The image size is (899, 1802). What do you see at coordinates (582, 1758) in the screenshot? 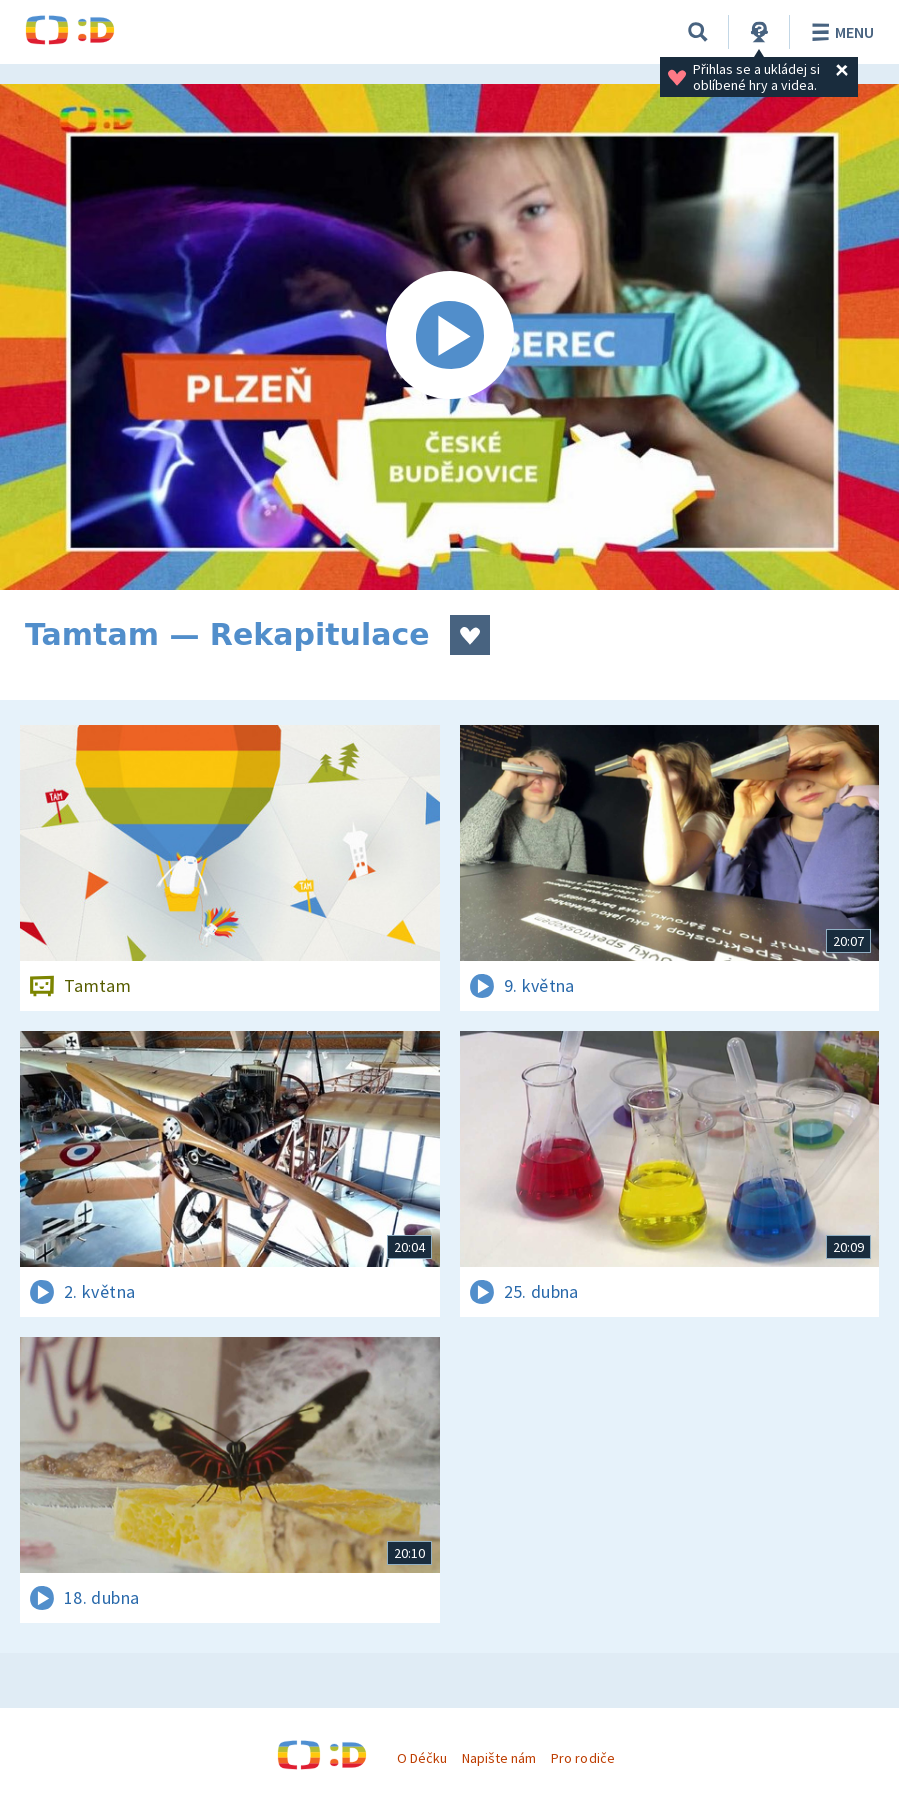
I see `Pro rodiče` at bounding box center [582, 1758].